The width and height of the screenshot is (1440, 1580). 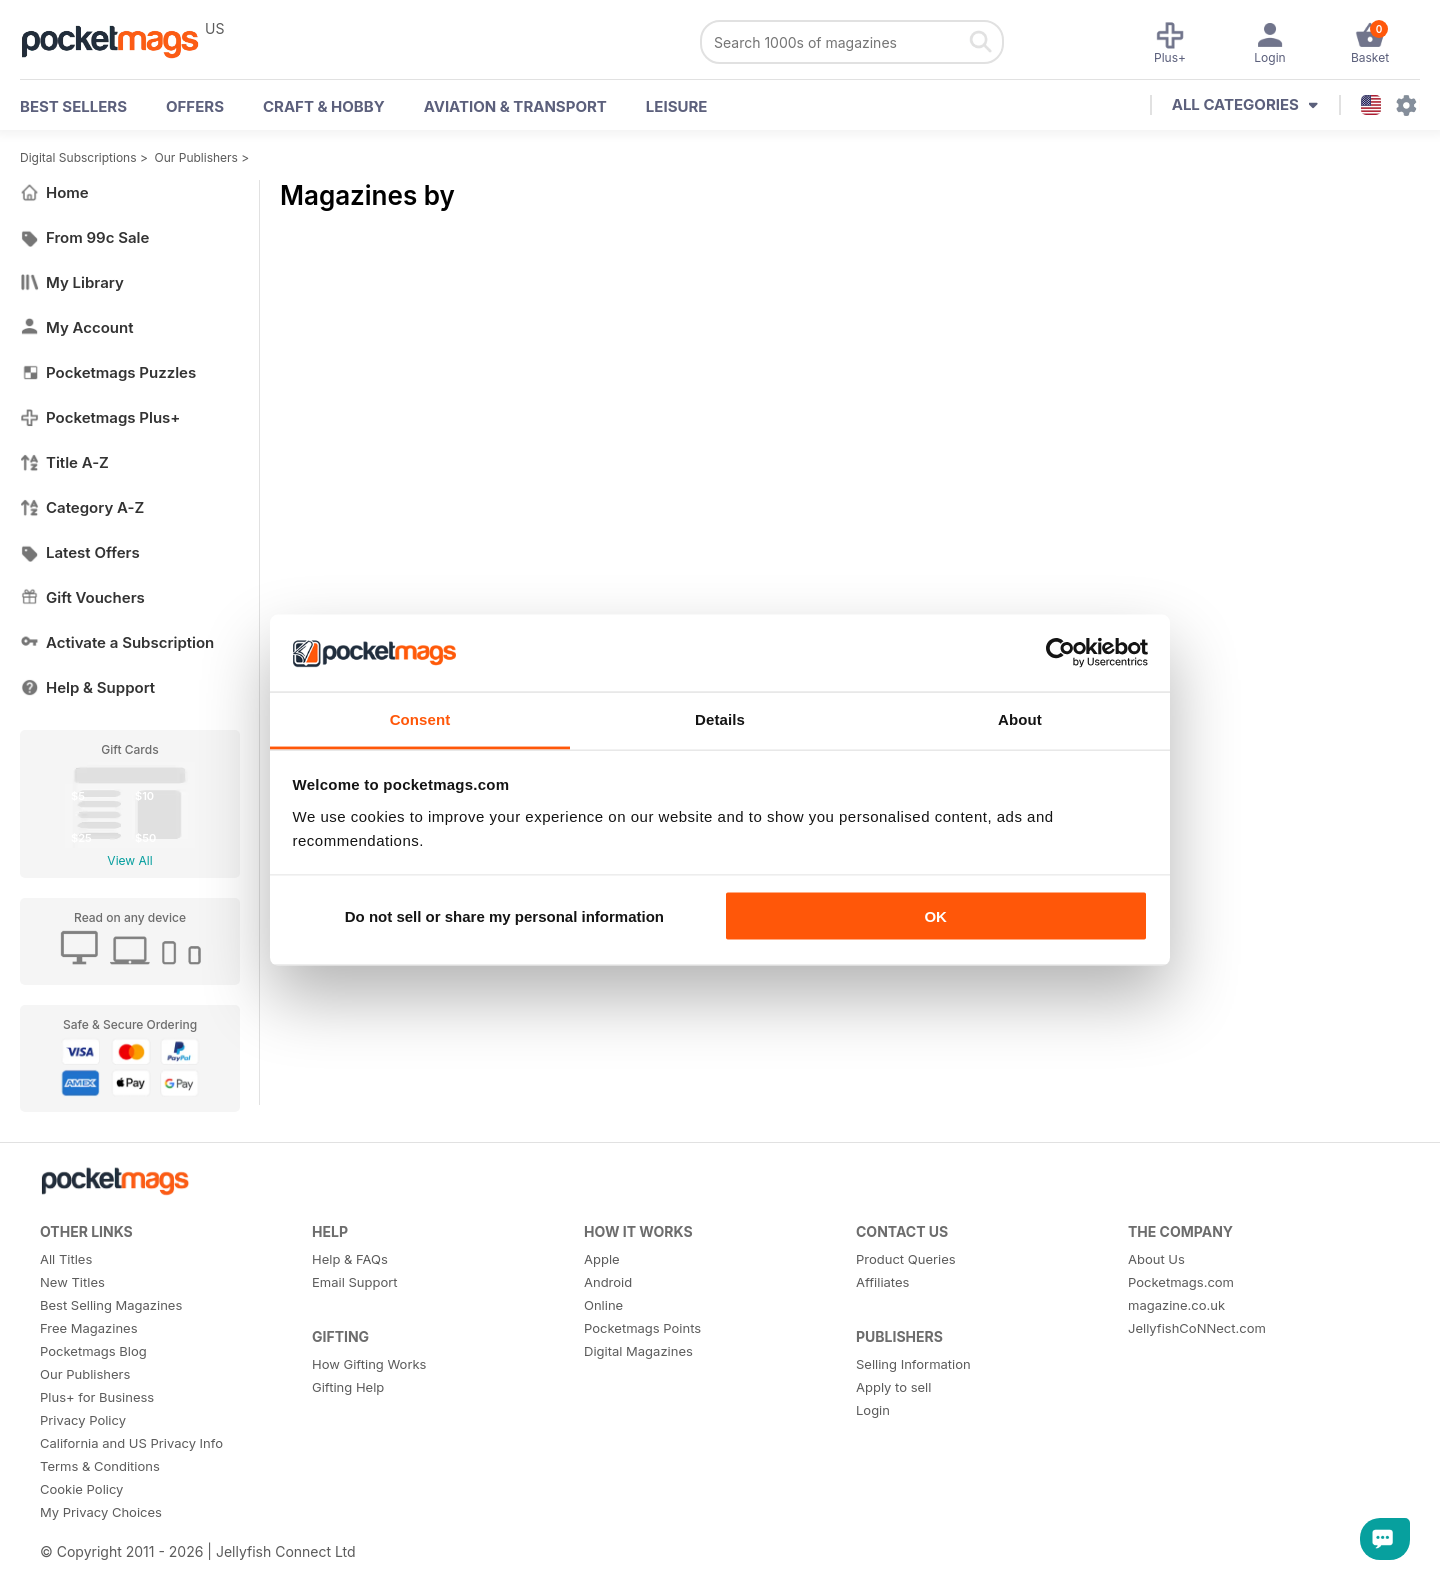 What do you see at coordinates (89, 1328) in the screenshot?
I see `Free Magazines` at bounding box center [89, 1328].